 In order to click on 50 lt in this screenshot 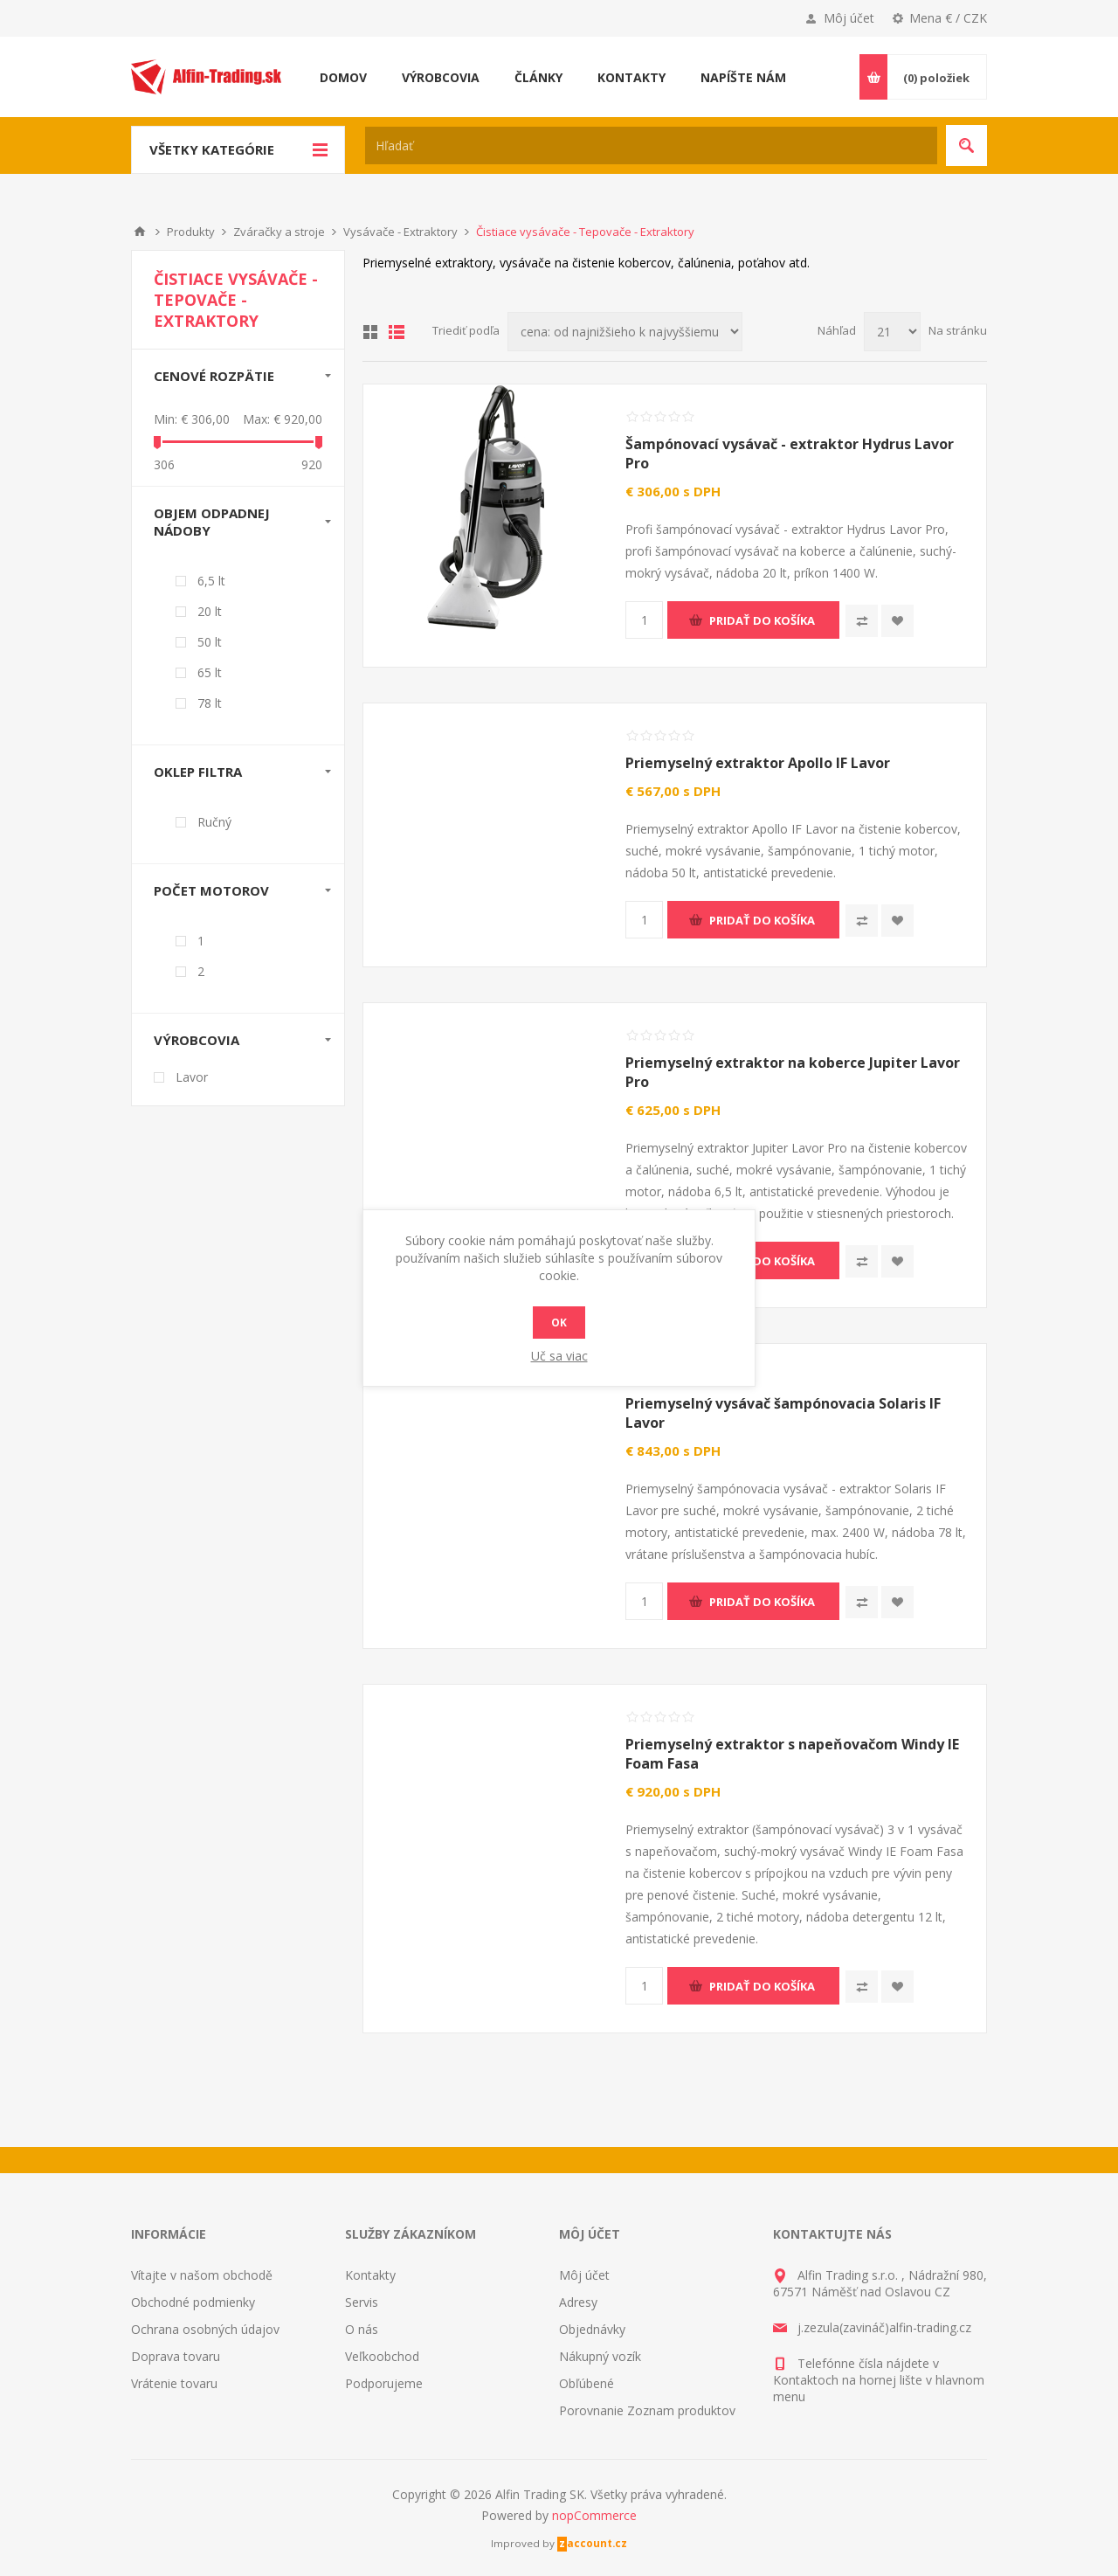, I will do `click(209, 642)`.